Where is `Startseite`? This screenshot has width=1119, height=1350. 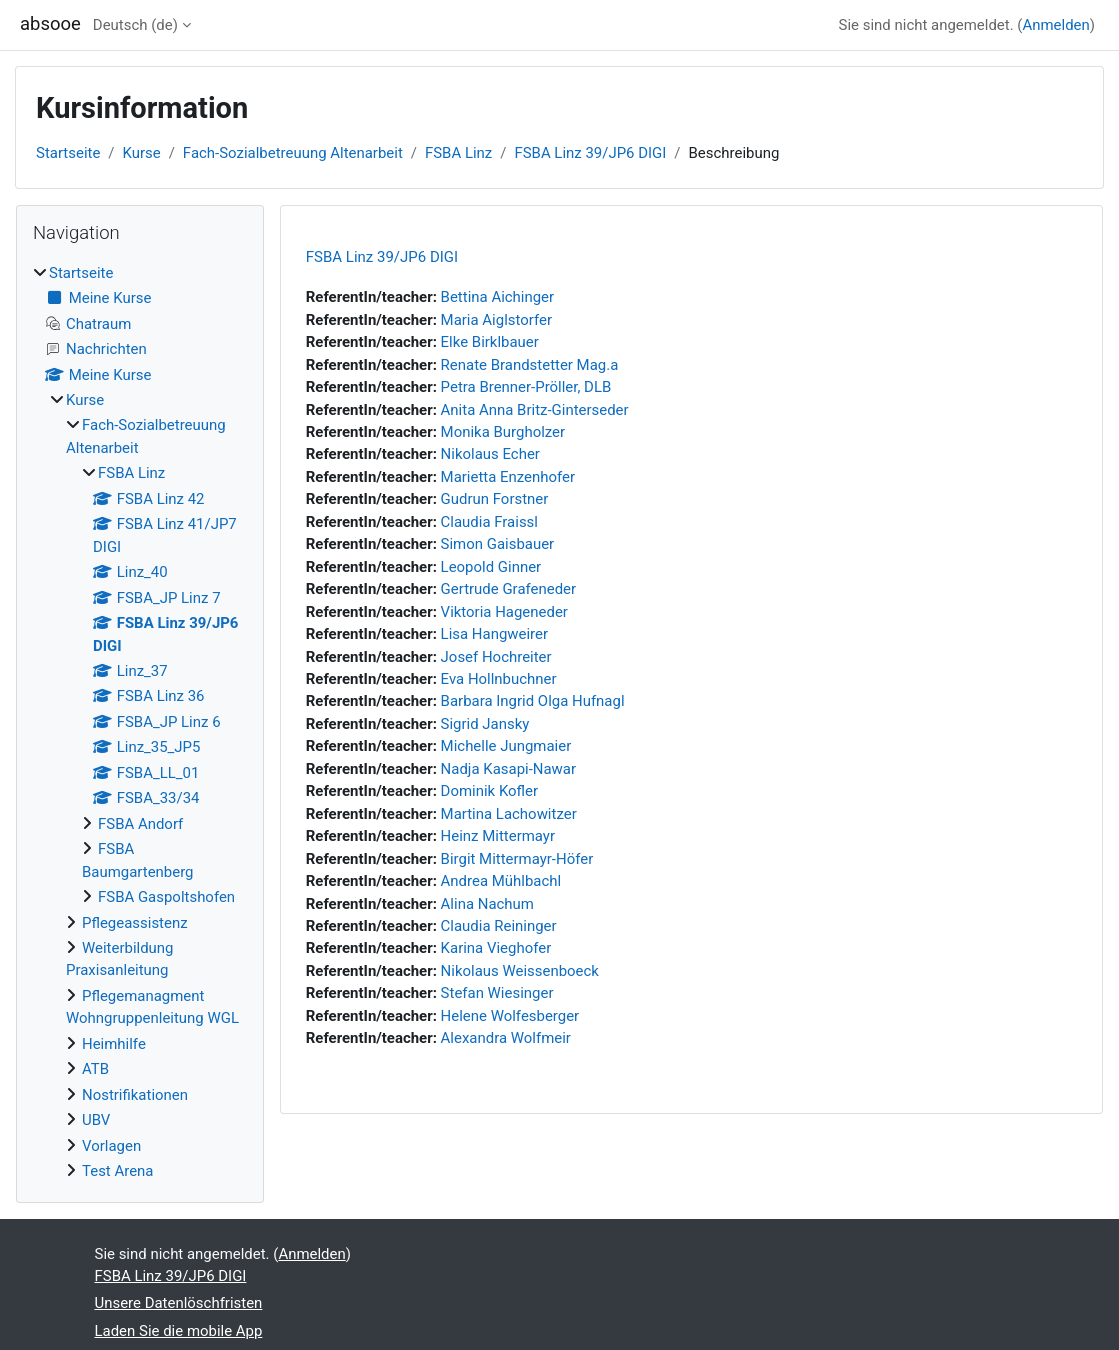 Startseite is located at coordinates (68, 153).